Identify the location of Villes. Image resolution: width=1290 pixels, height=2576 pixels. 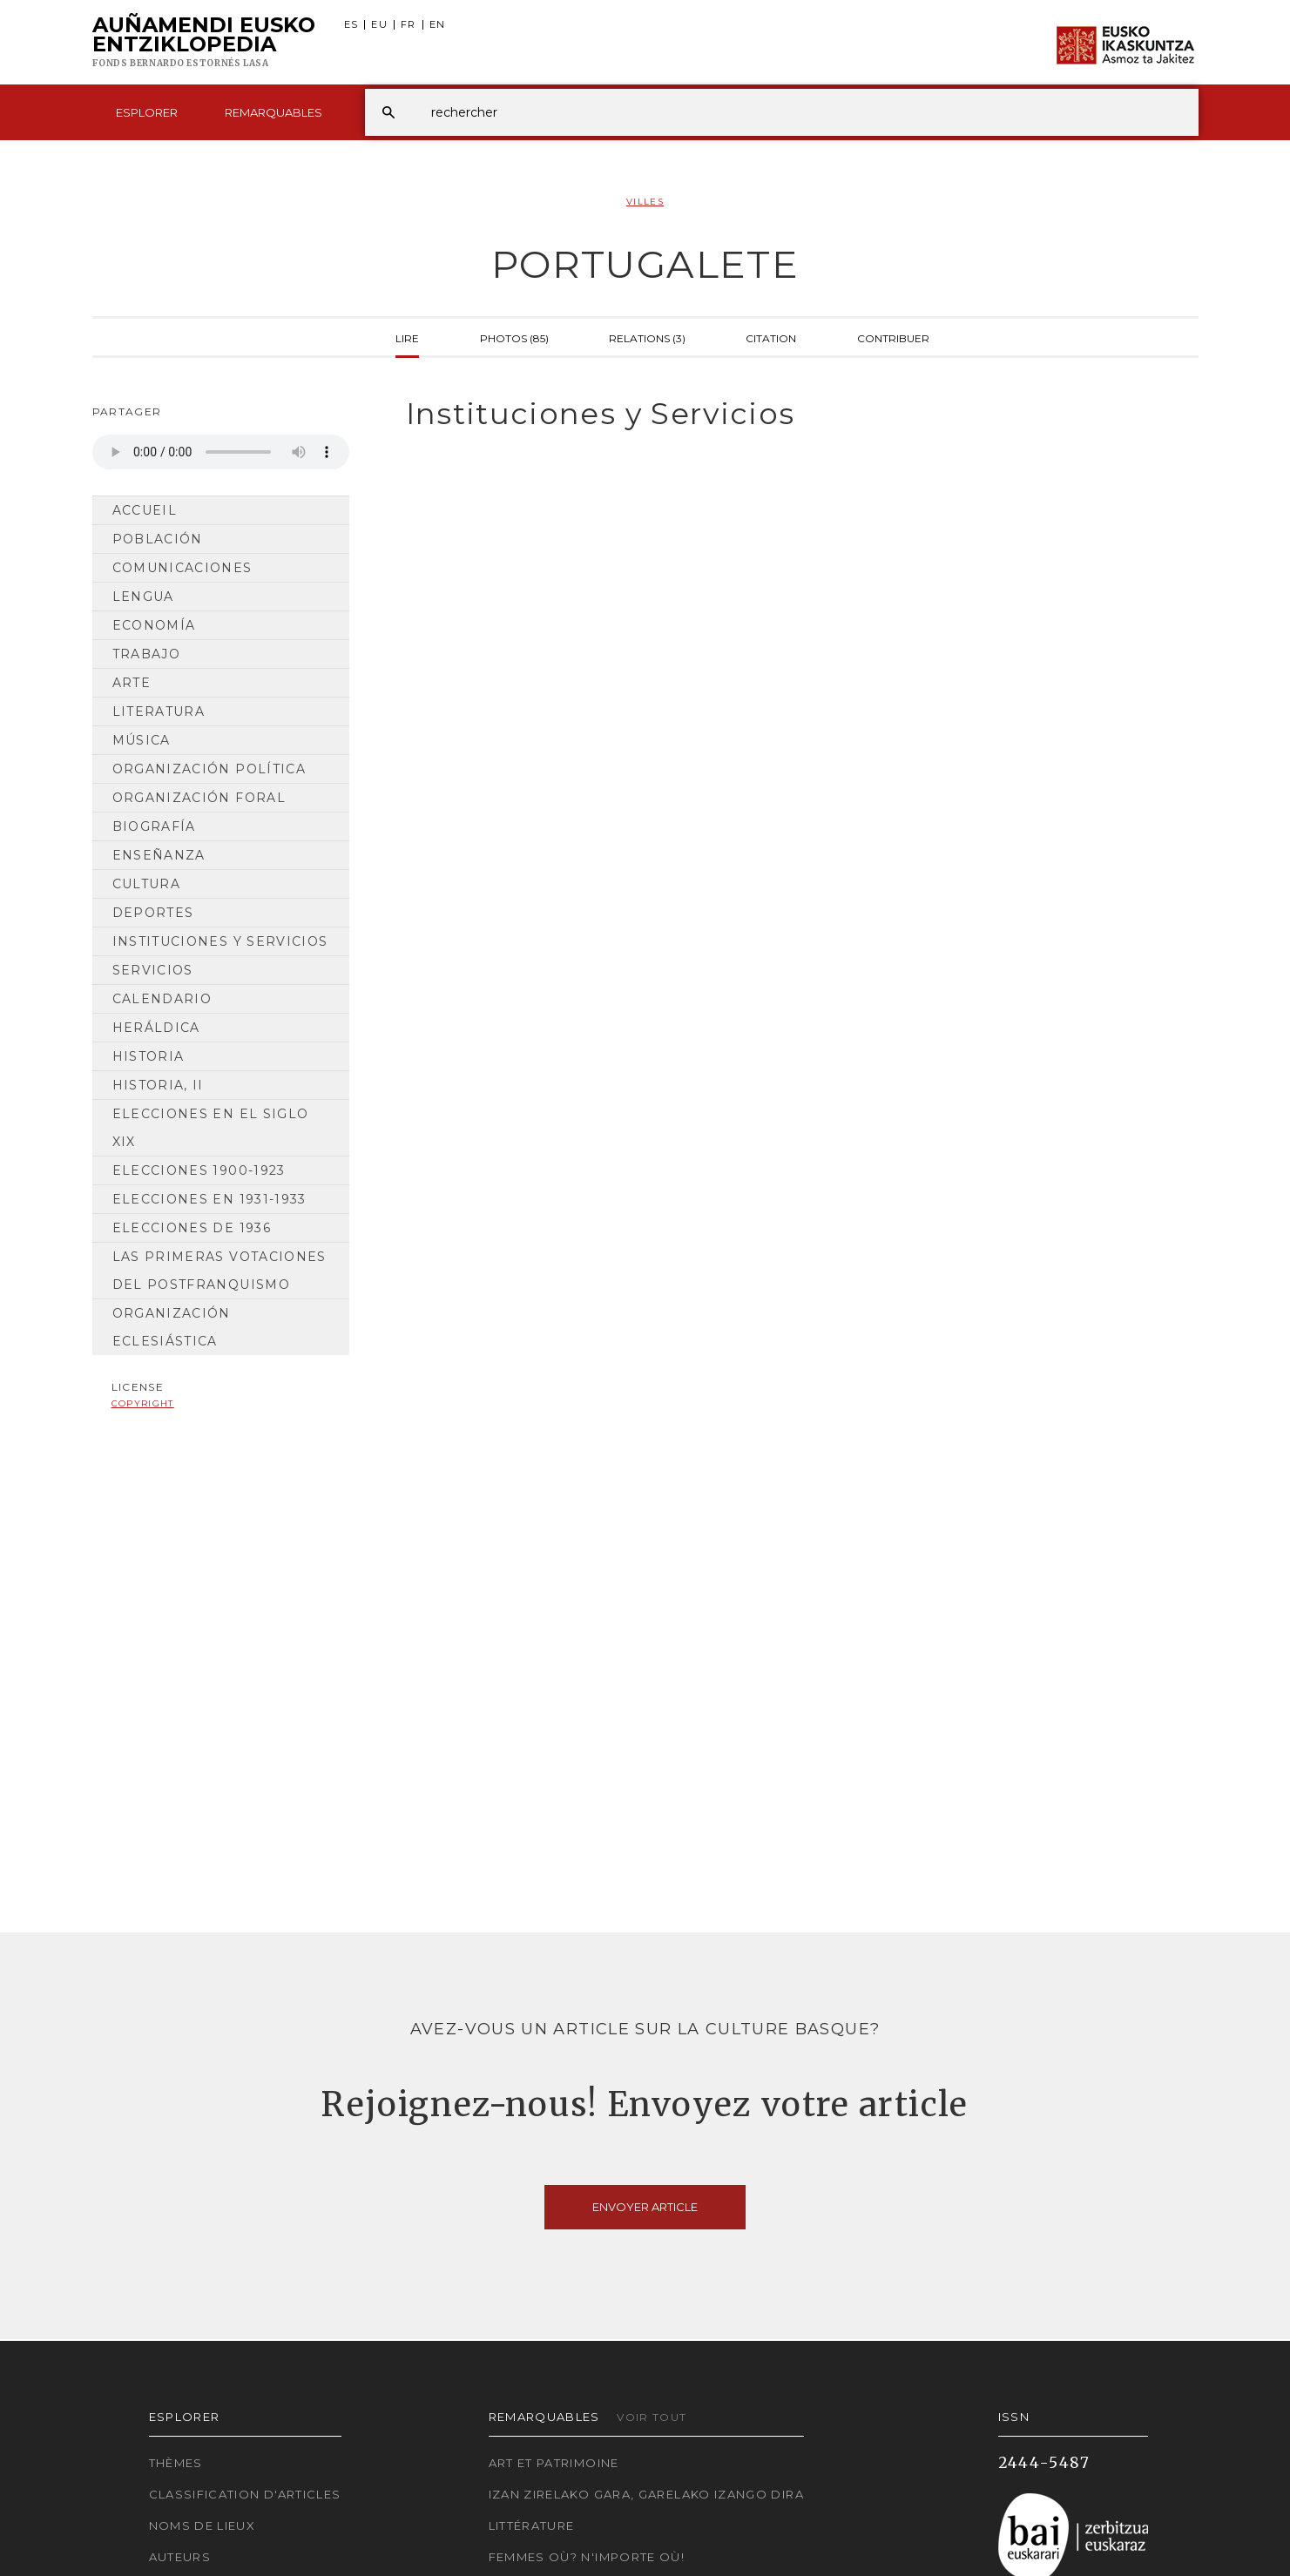
(645, 201).